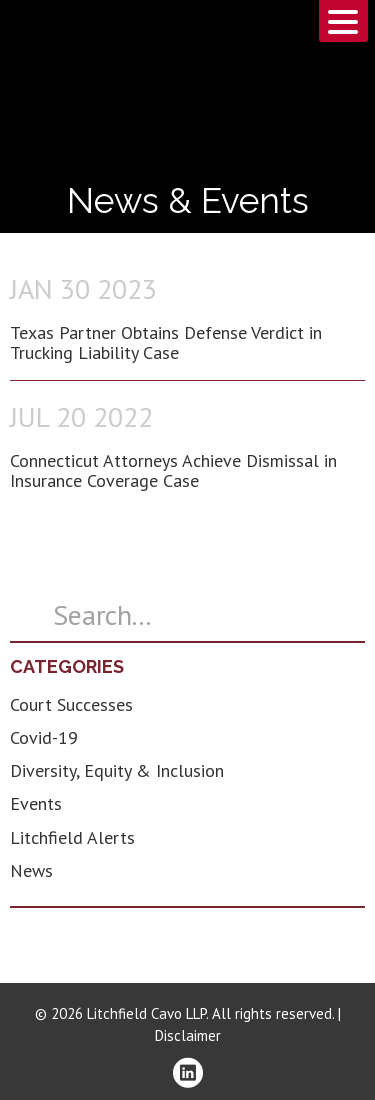 The image size is (375, 1100). What do you see at coordinates (72, 837) in the screenshot?
I see `Litchfield Alerts` at bounding box center [72, 837].